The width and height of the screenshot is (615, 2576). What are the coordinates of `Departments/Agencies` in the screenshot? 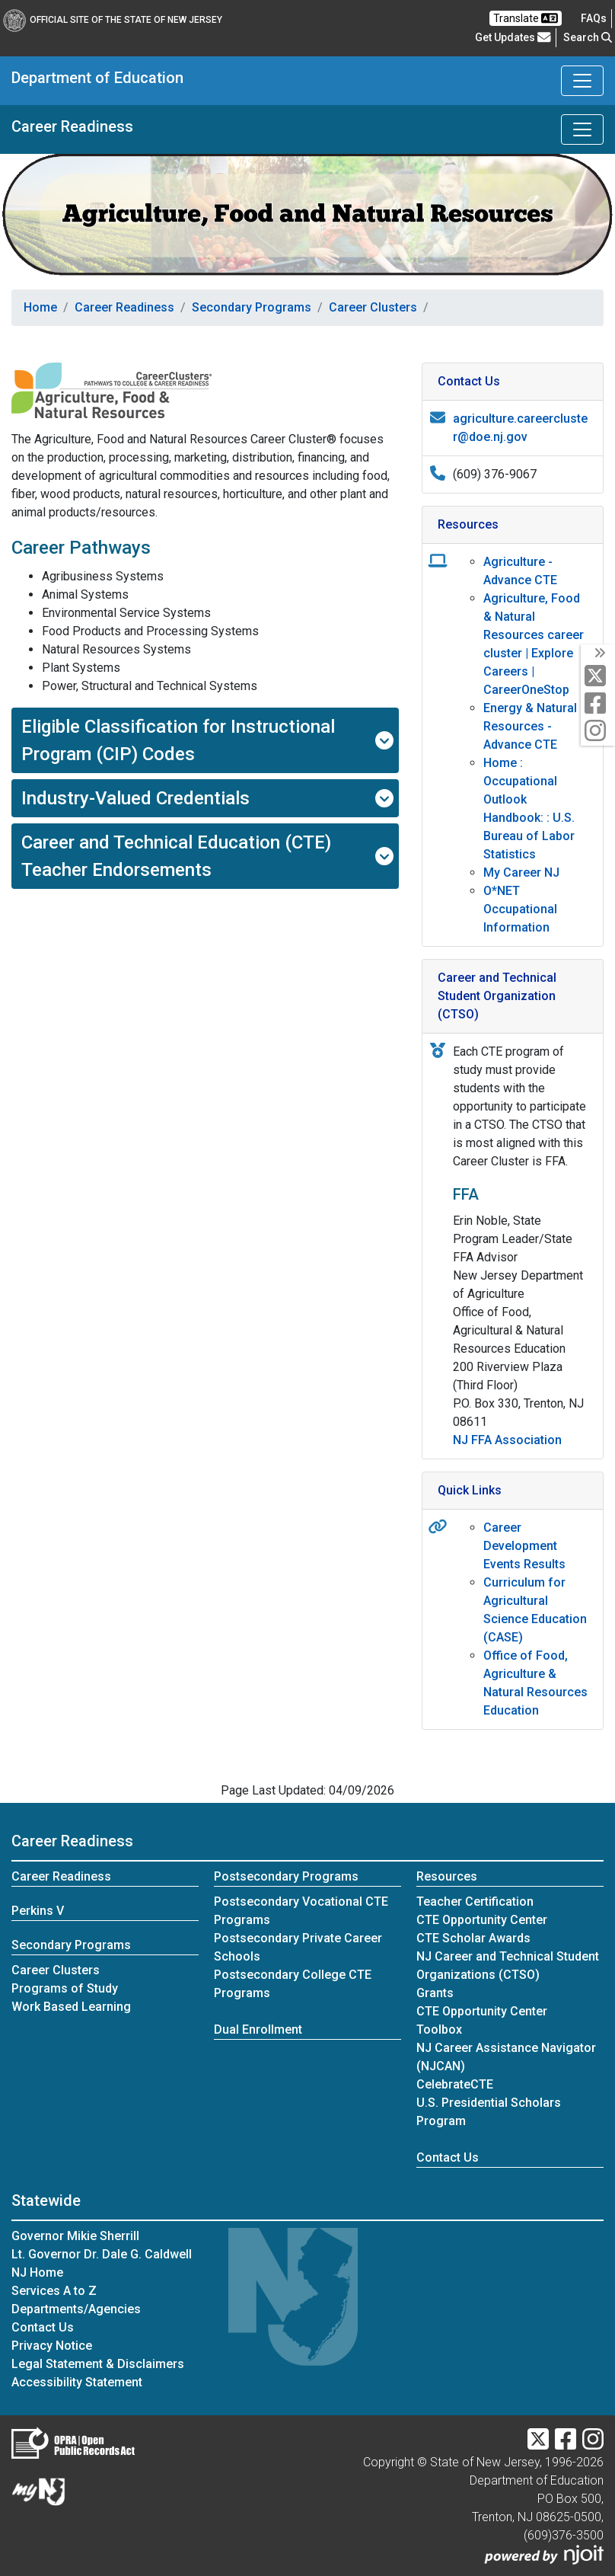 It's located at (76, 2309).